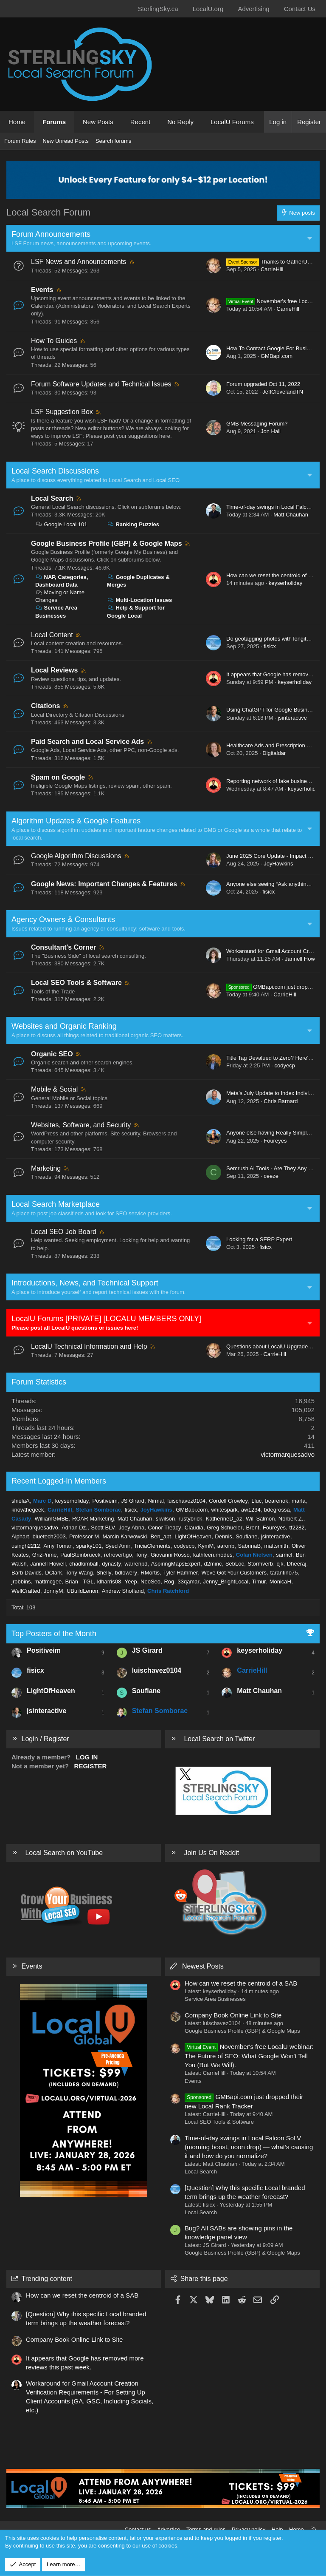  I want to click on Will Salmon, so click(260, 1518).